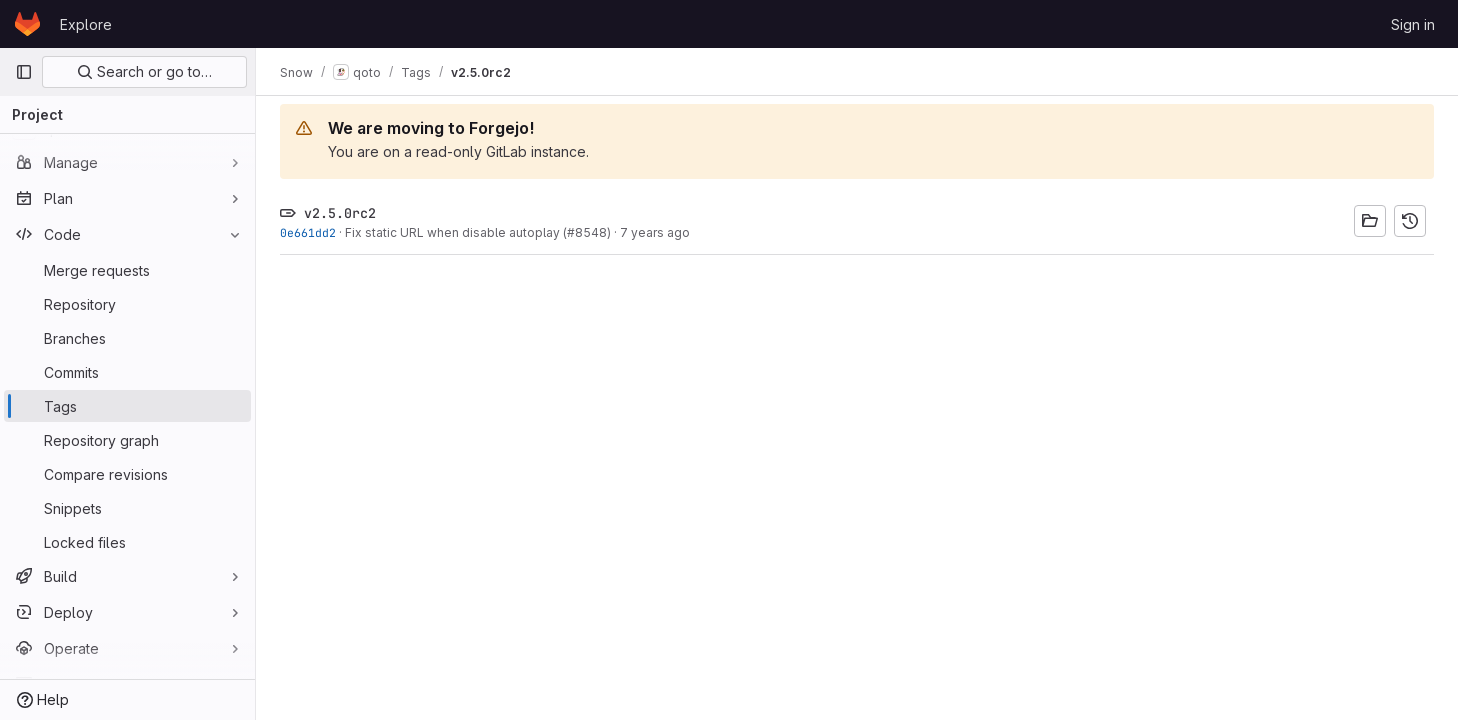  I want to click on [Compare revisions], so click(127, 474).